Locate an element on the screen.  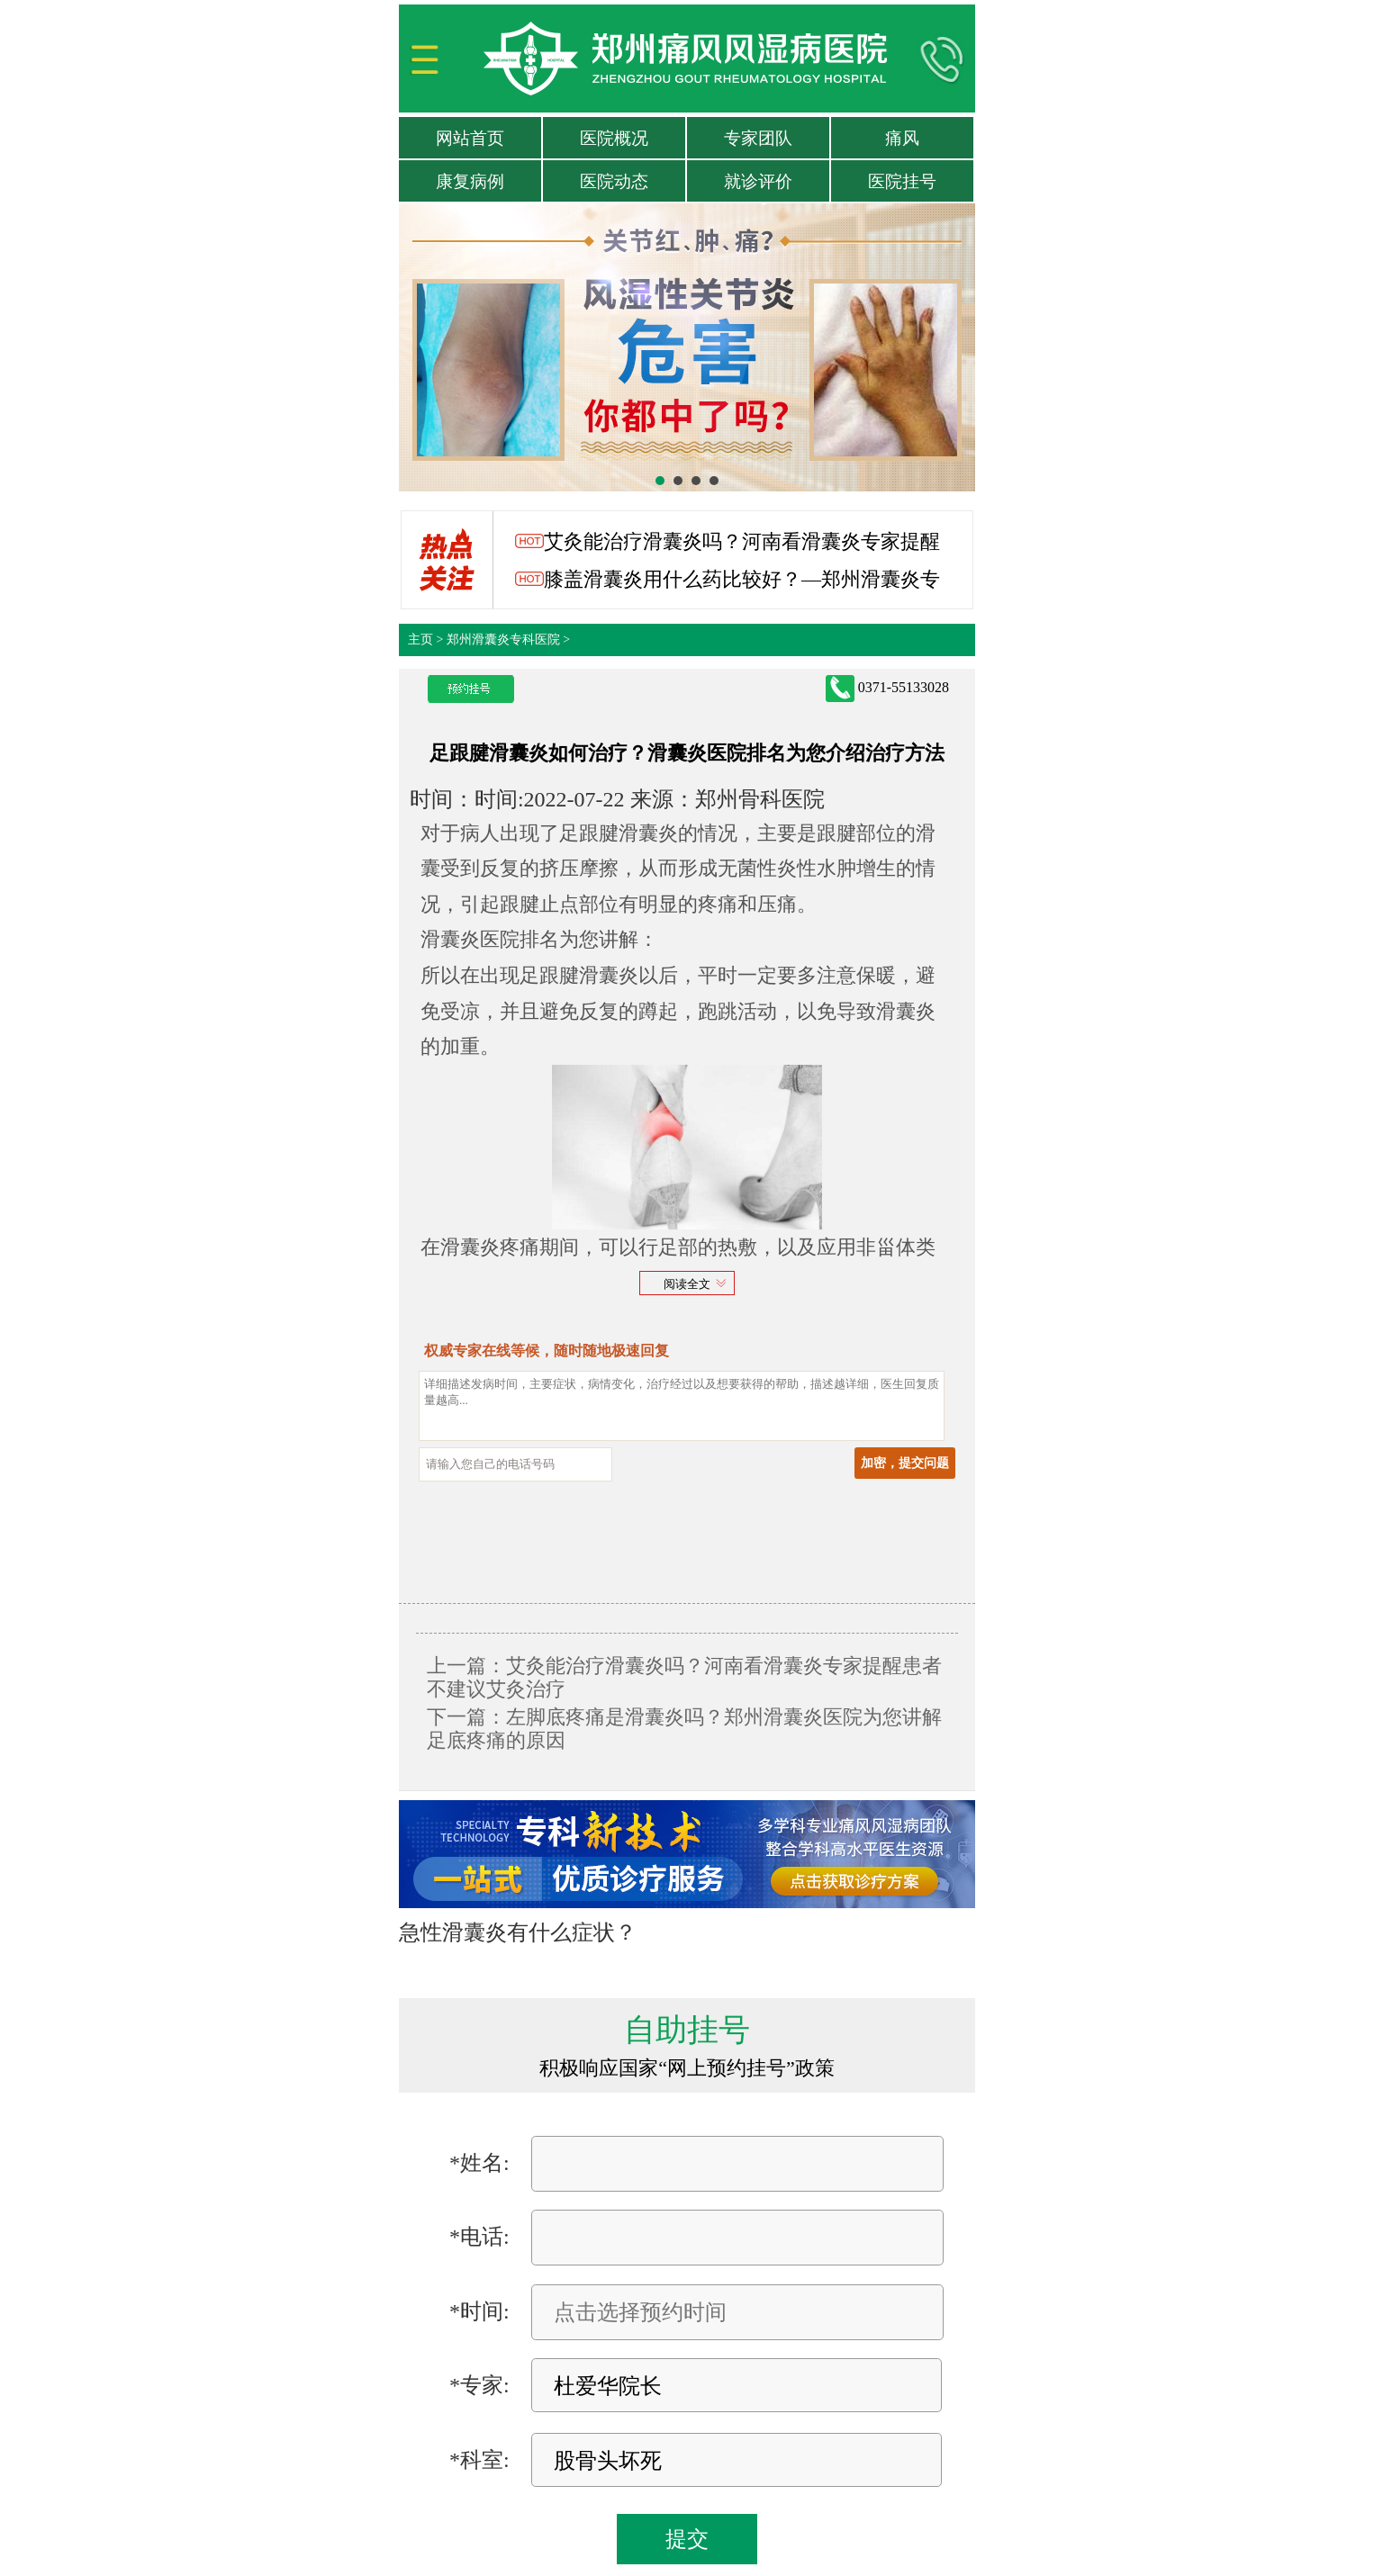
膝盖滑囊炎用什么药比较好？—郑州滑囊炎专 is located at coordinates (728, 579).